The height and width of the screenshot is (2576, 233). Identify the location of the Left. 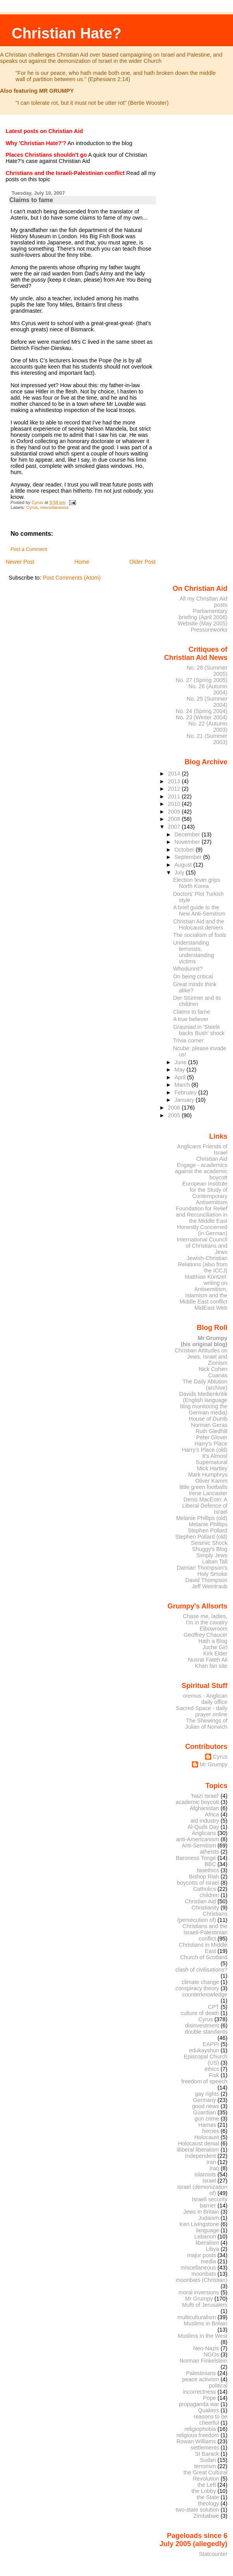
(206, 2485).